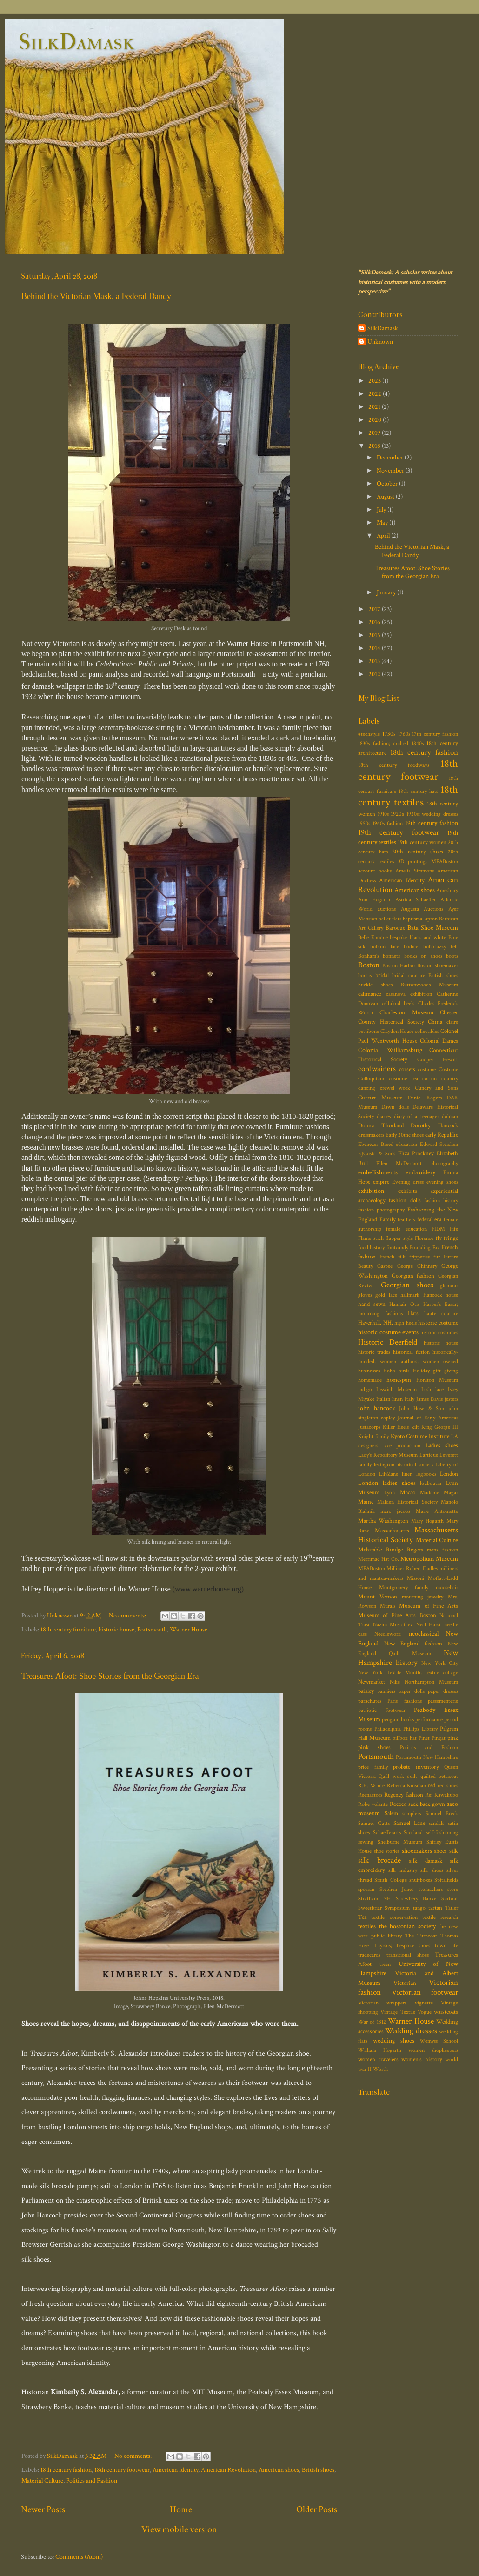  What do you see at coordinates (432, 1389) in the screenshot?
I see `Irish lace` at bounding box center [432, 1389].